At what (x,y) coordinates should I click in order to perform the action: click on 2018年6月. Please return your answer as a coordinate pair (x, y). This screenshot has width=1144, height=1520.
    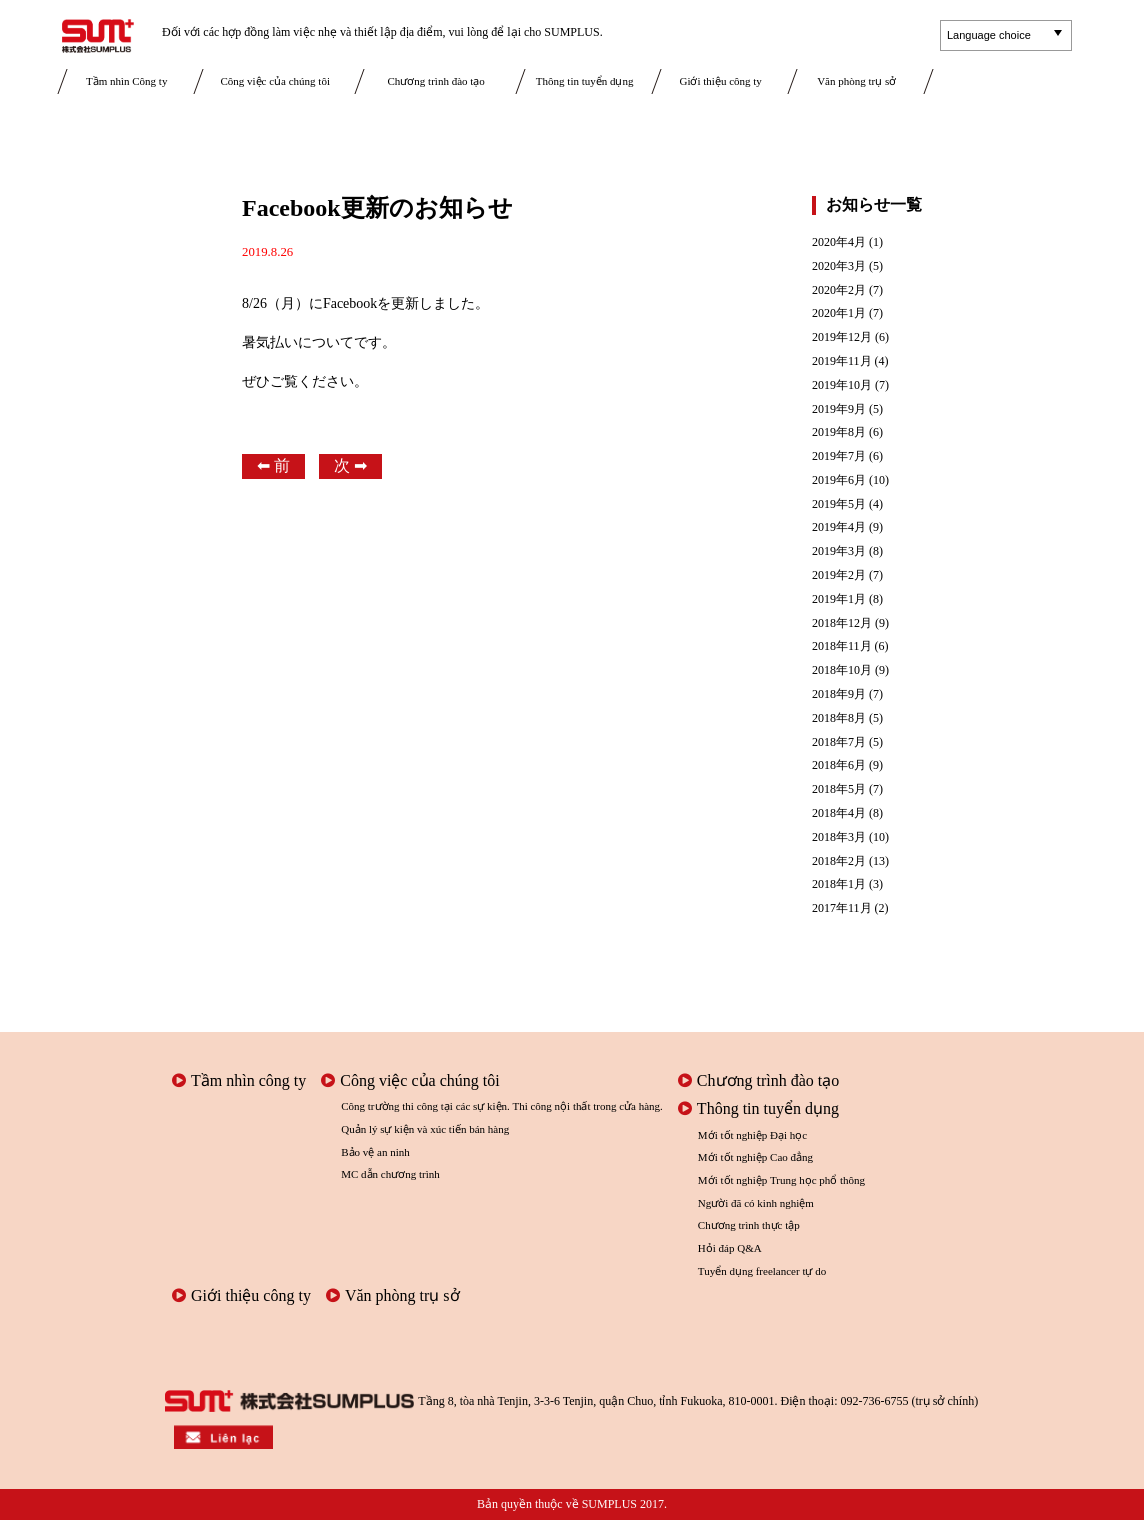
    Looking at the image, I should click on (839, 765).